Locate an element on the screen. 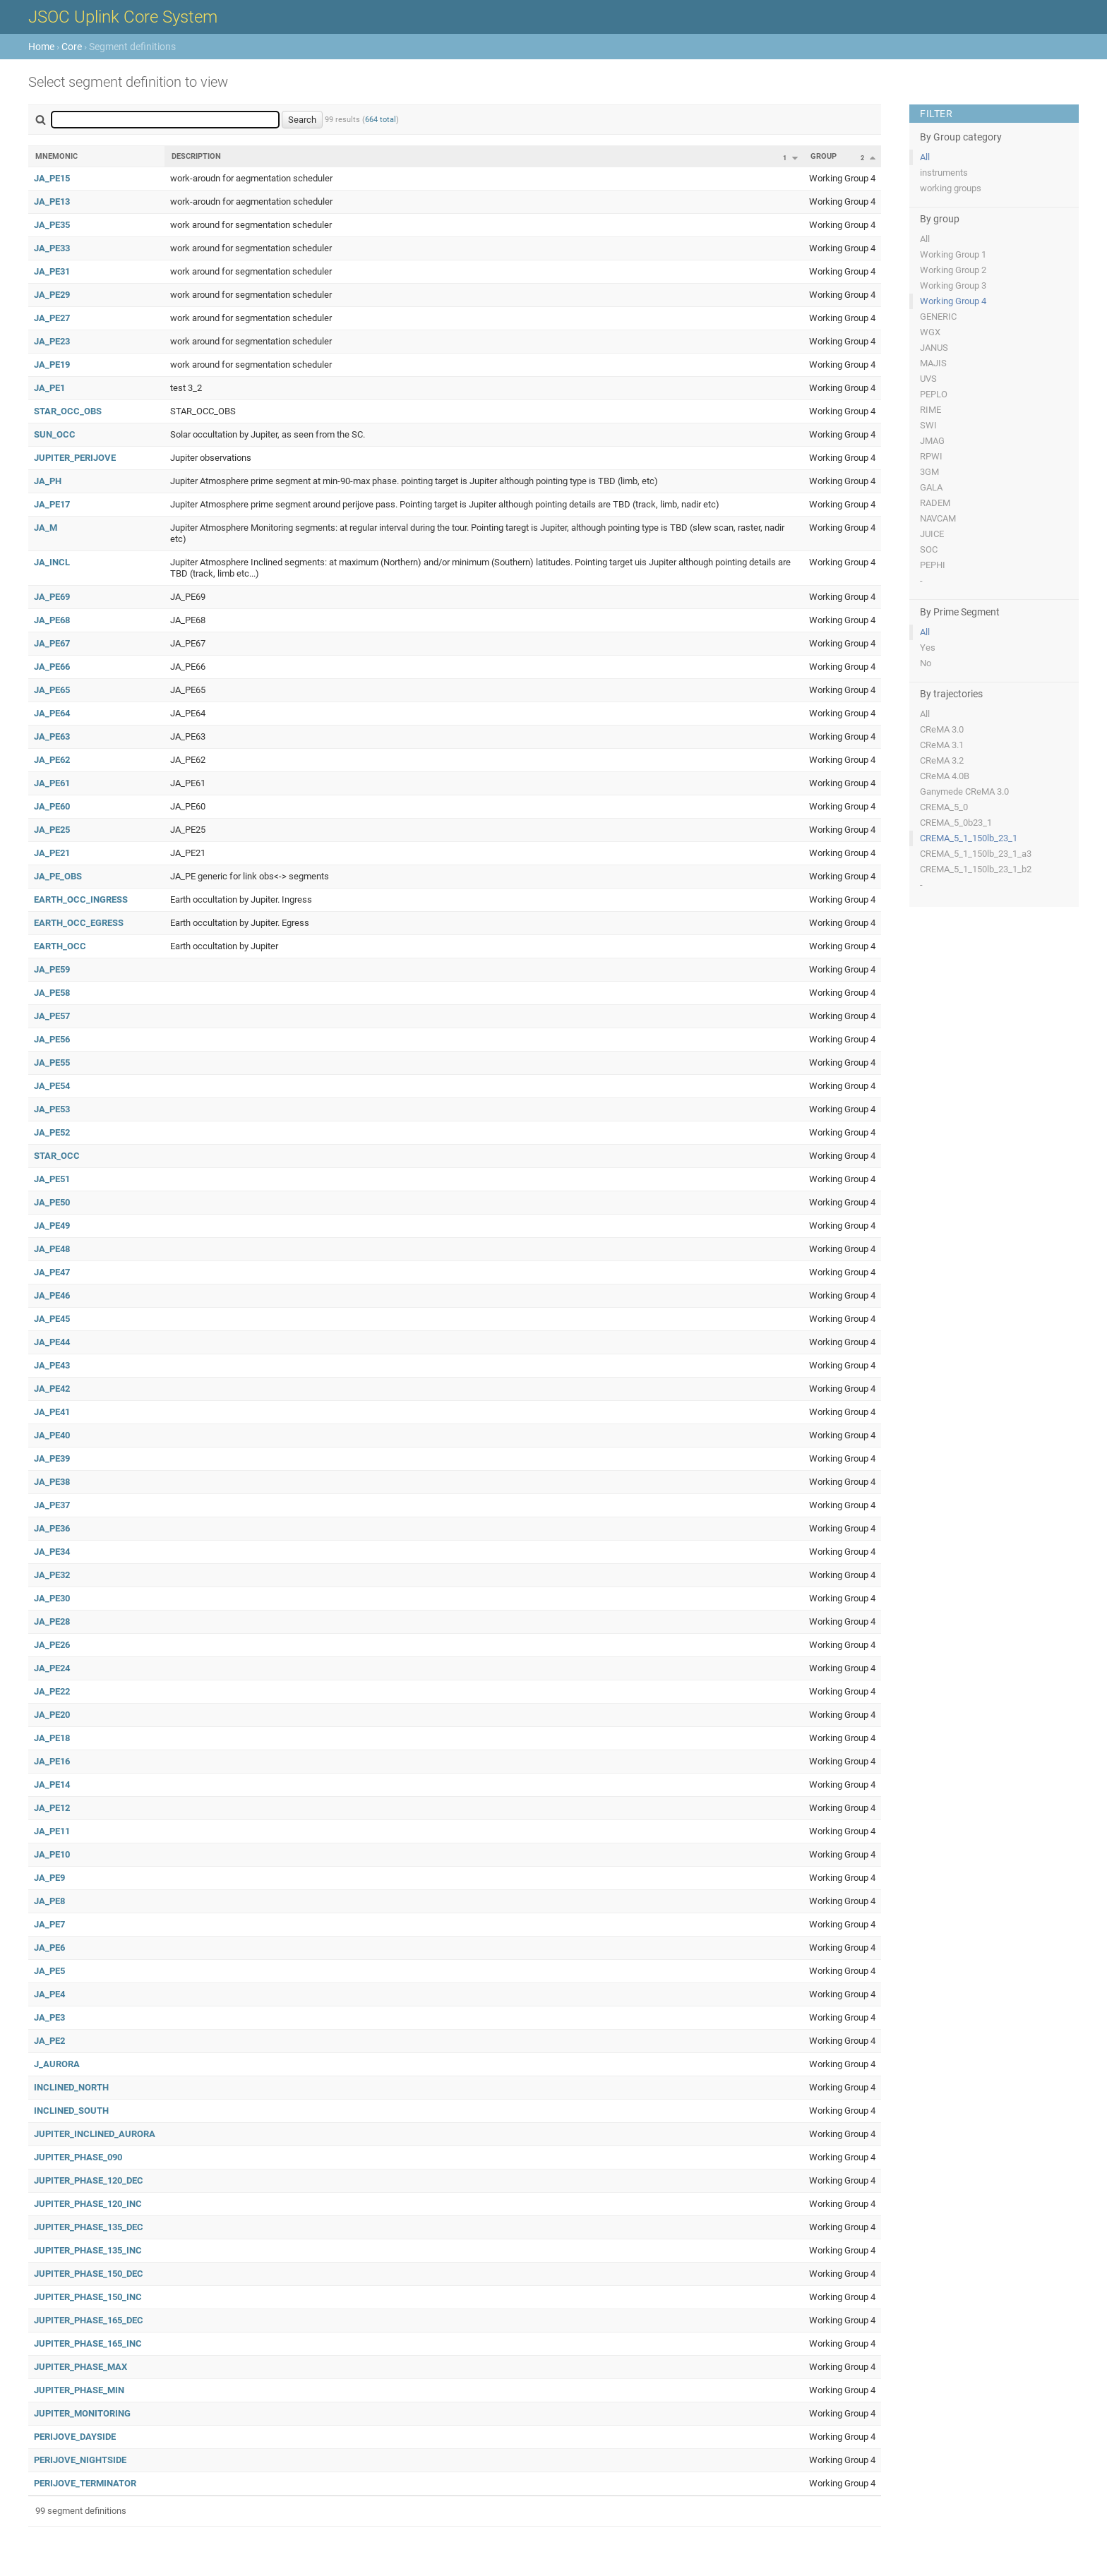  JUPITER_PHASE_165_DEC is located at coordinates (88, 2320).